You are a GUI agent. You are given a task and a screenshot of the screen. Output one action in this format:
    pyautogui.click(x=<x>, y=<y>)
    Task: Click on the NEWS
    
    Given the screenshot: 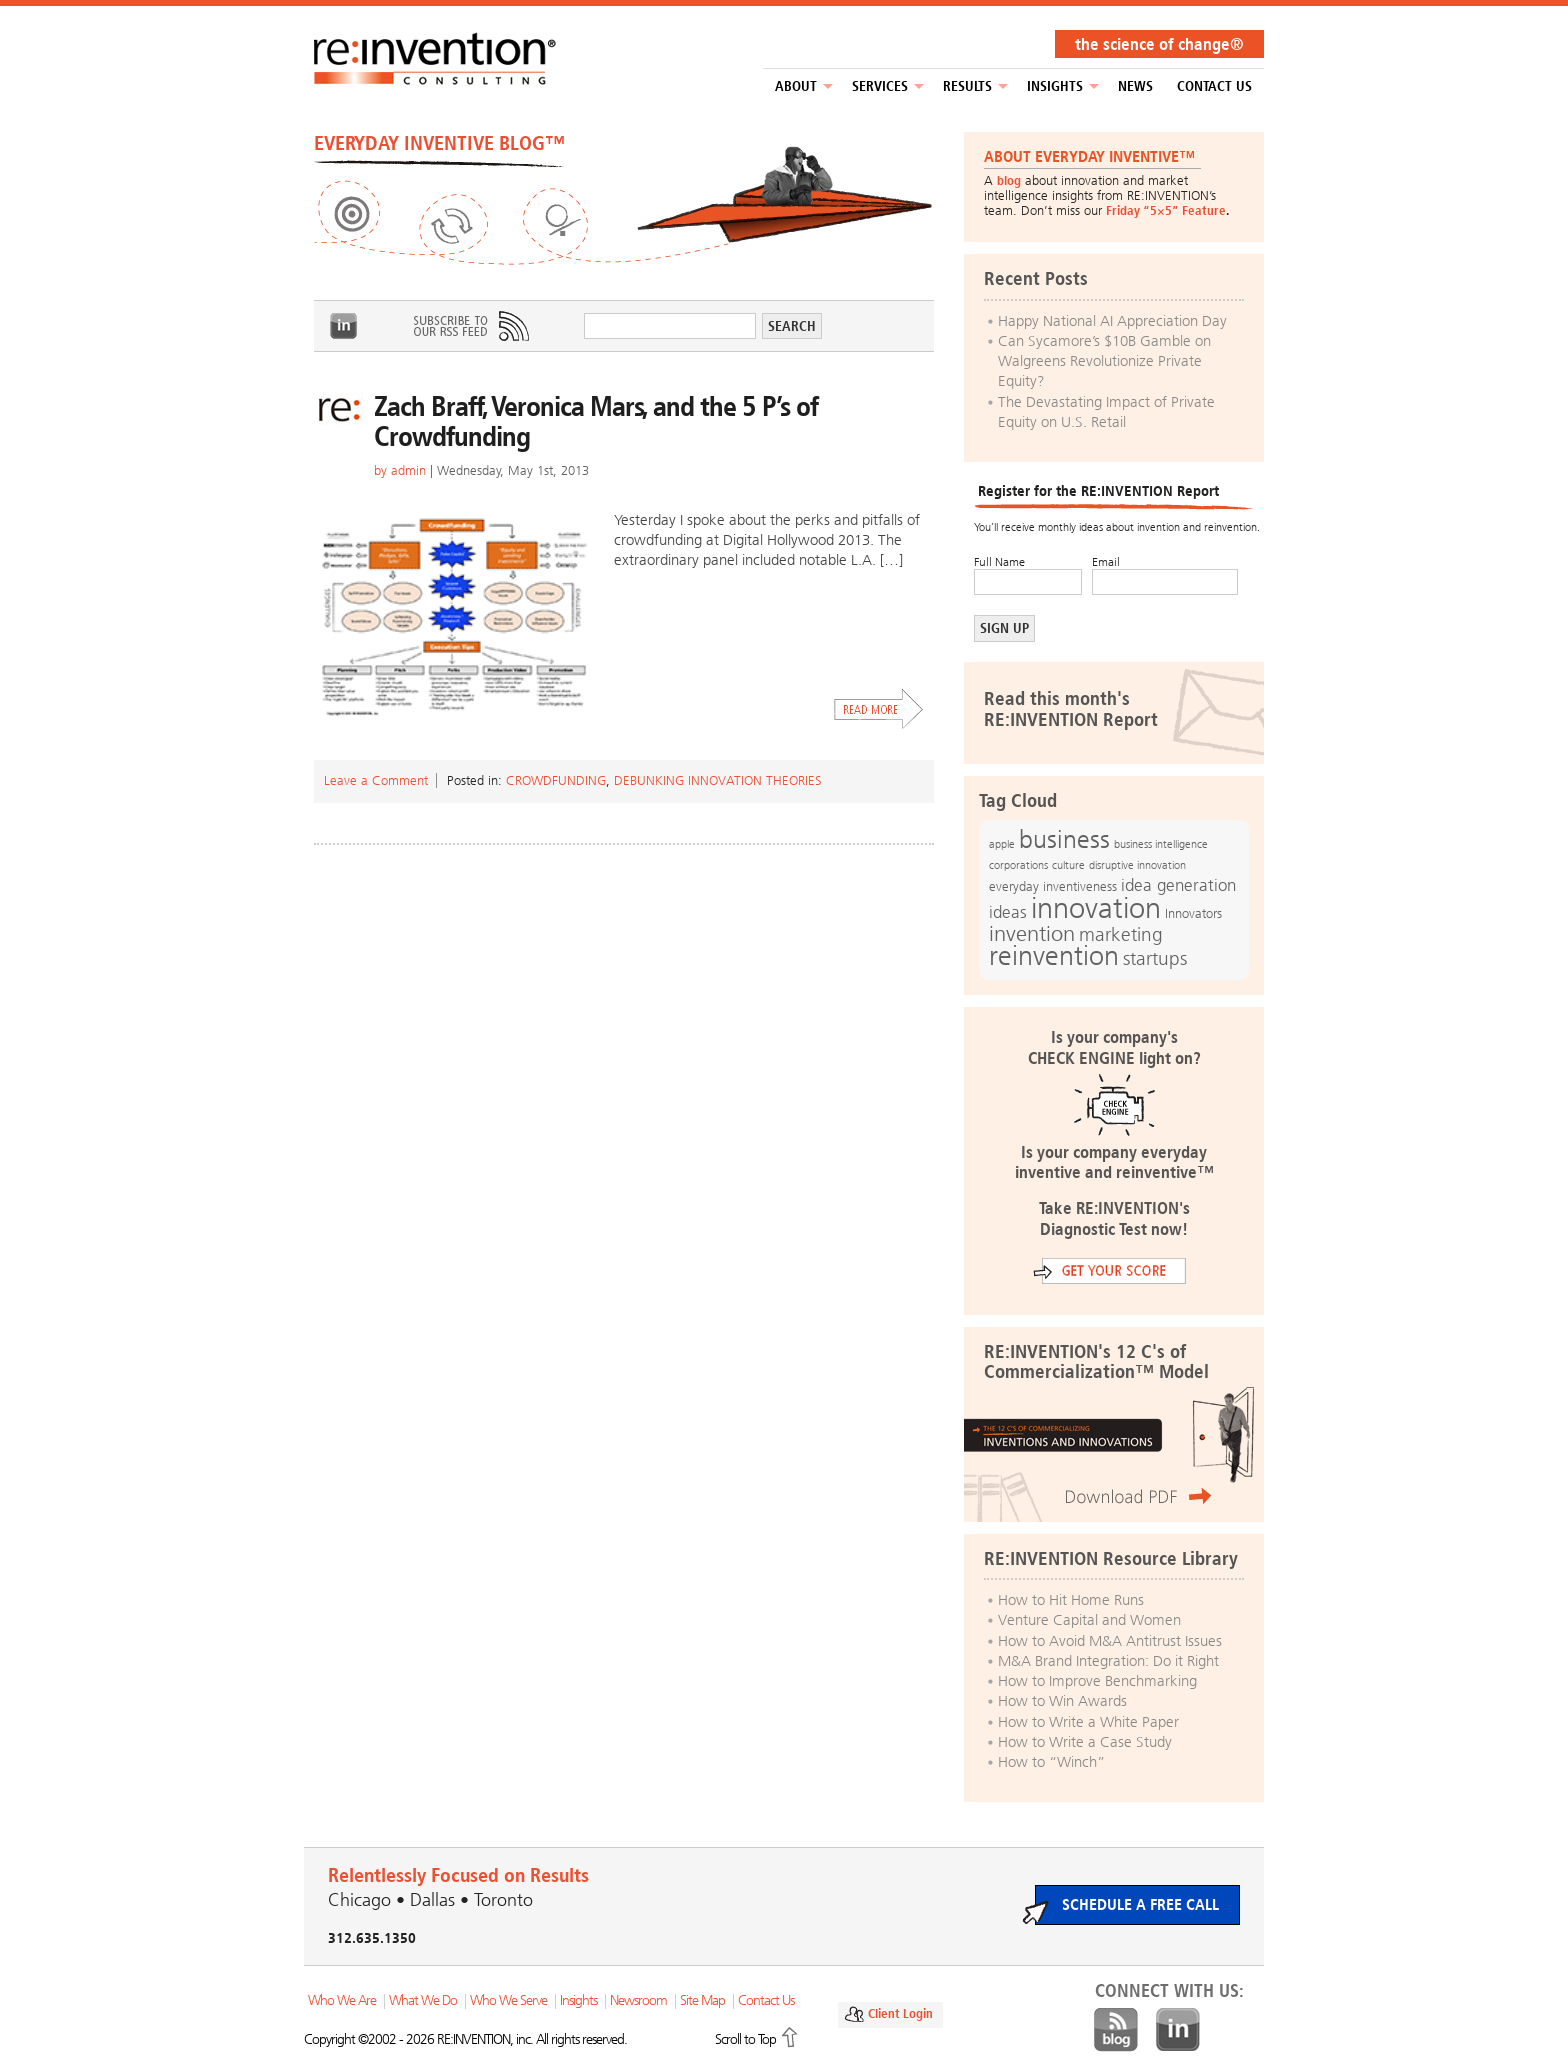 What is the action you would take?
    pyautogui.click(x=1135, y=86)
    